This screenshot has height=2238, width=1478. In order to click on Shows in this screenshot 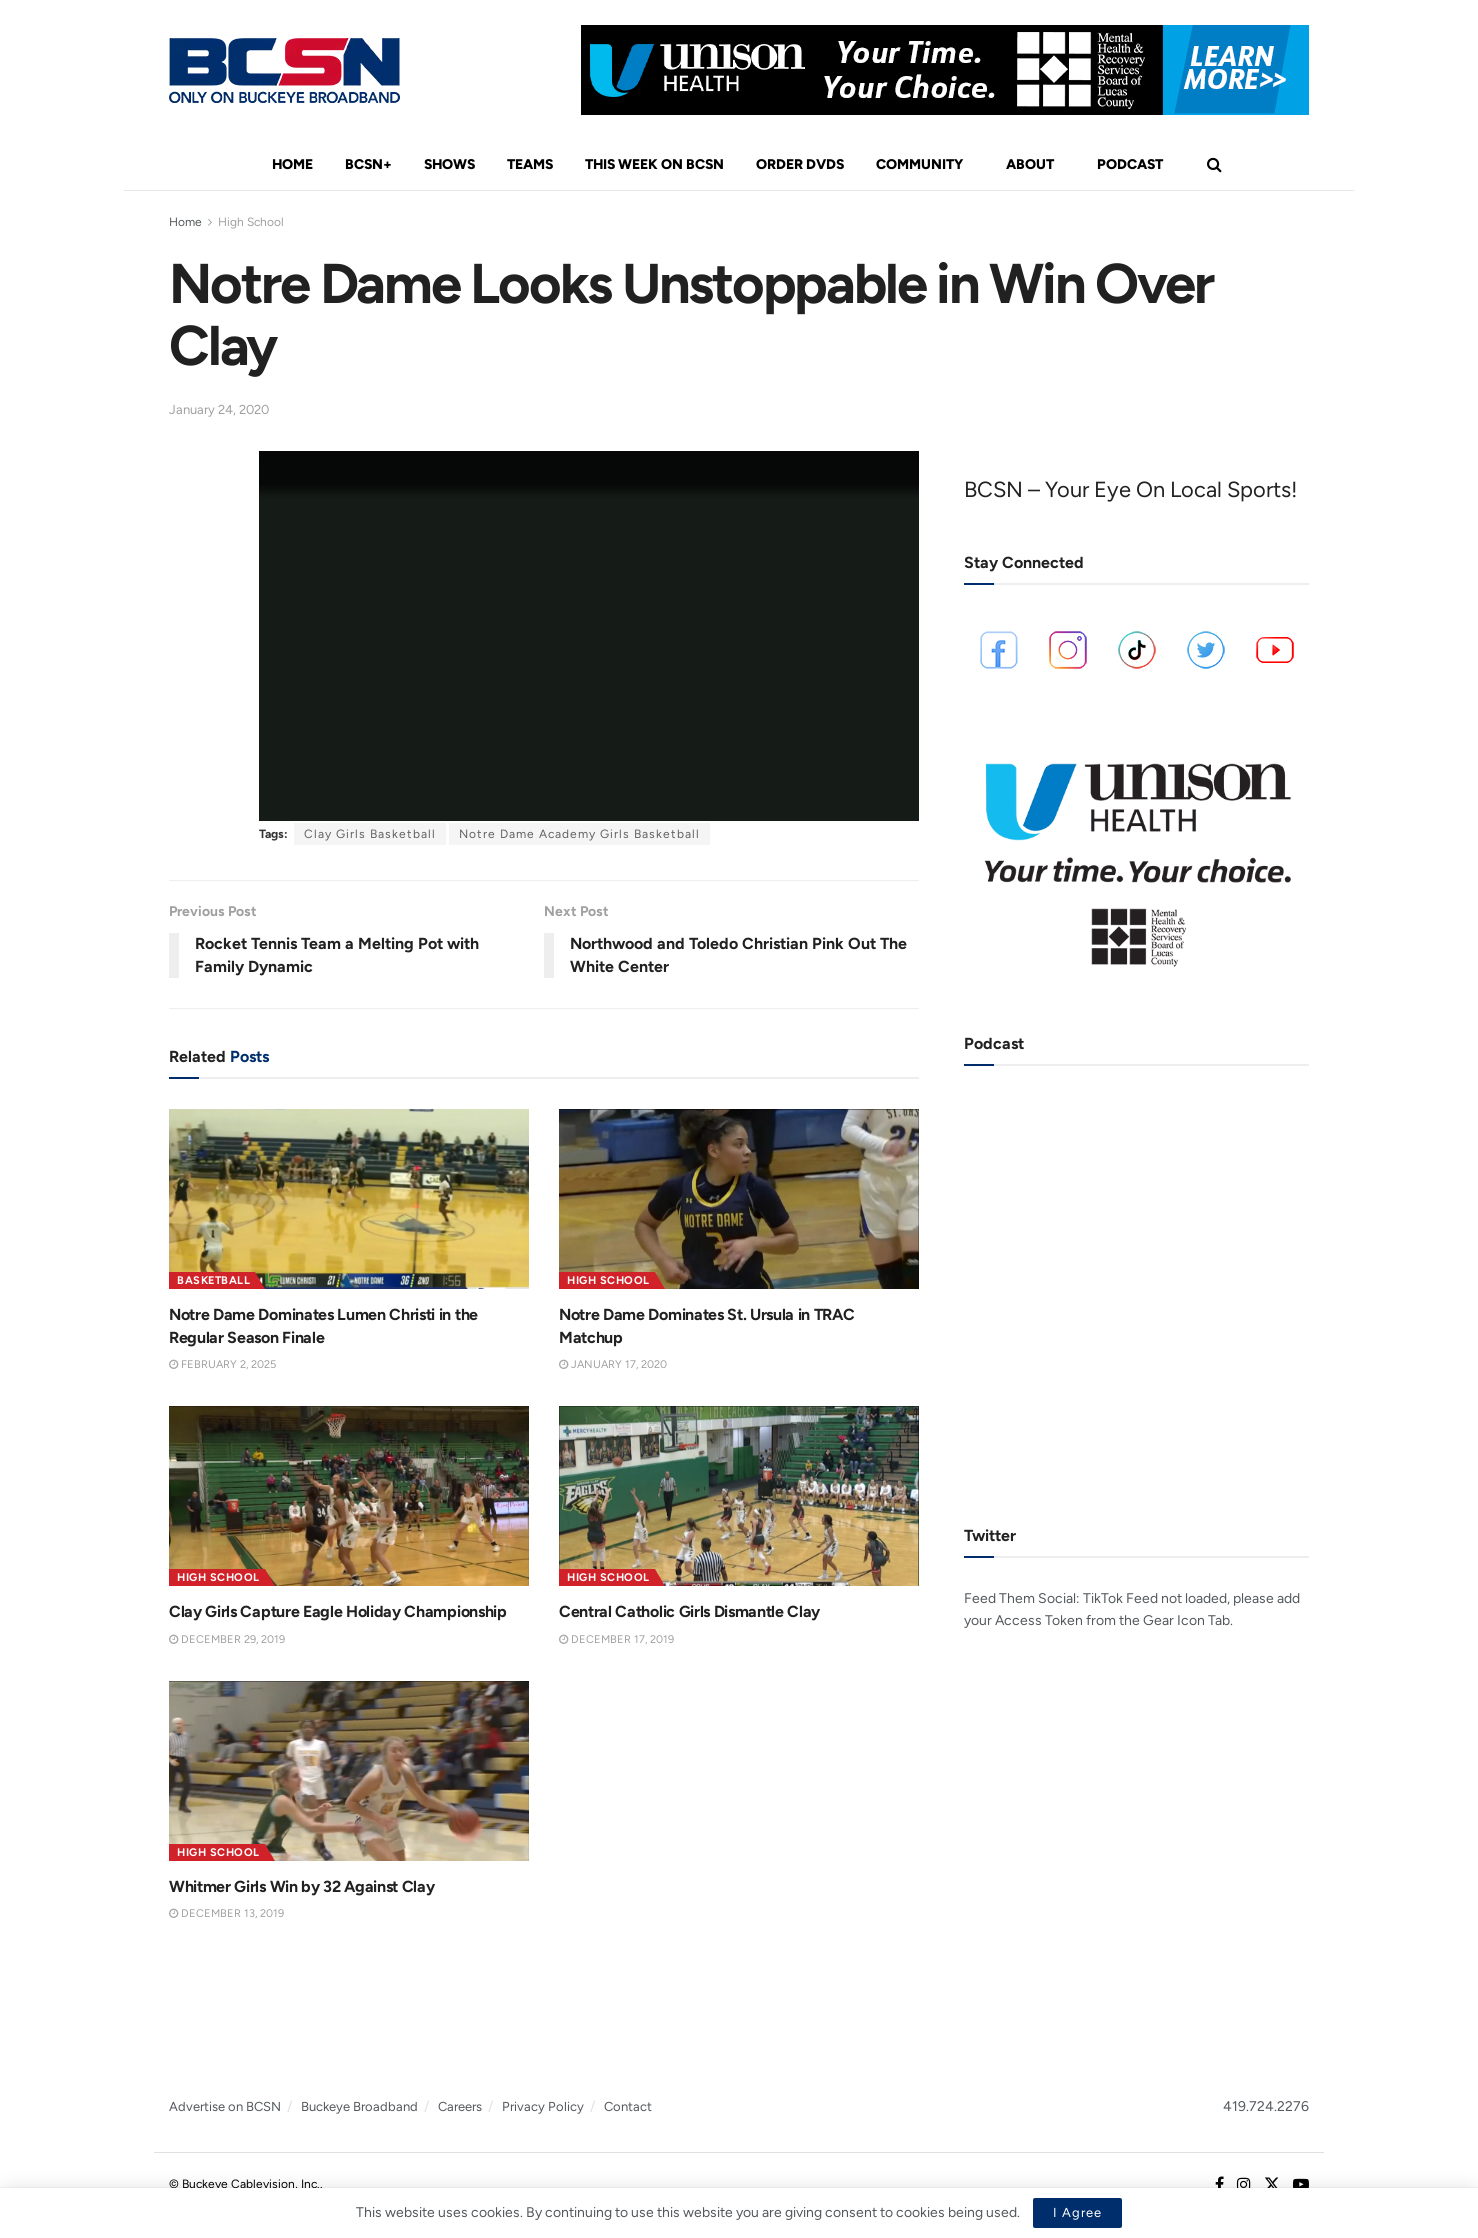, I will do `click(449, 164)`.